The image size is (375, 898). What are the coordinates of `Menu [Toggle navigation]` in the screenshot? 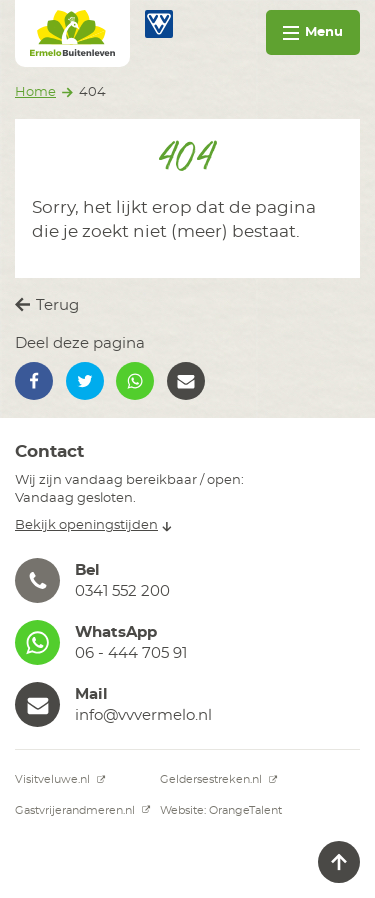 It's located at (313, 32).